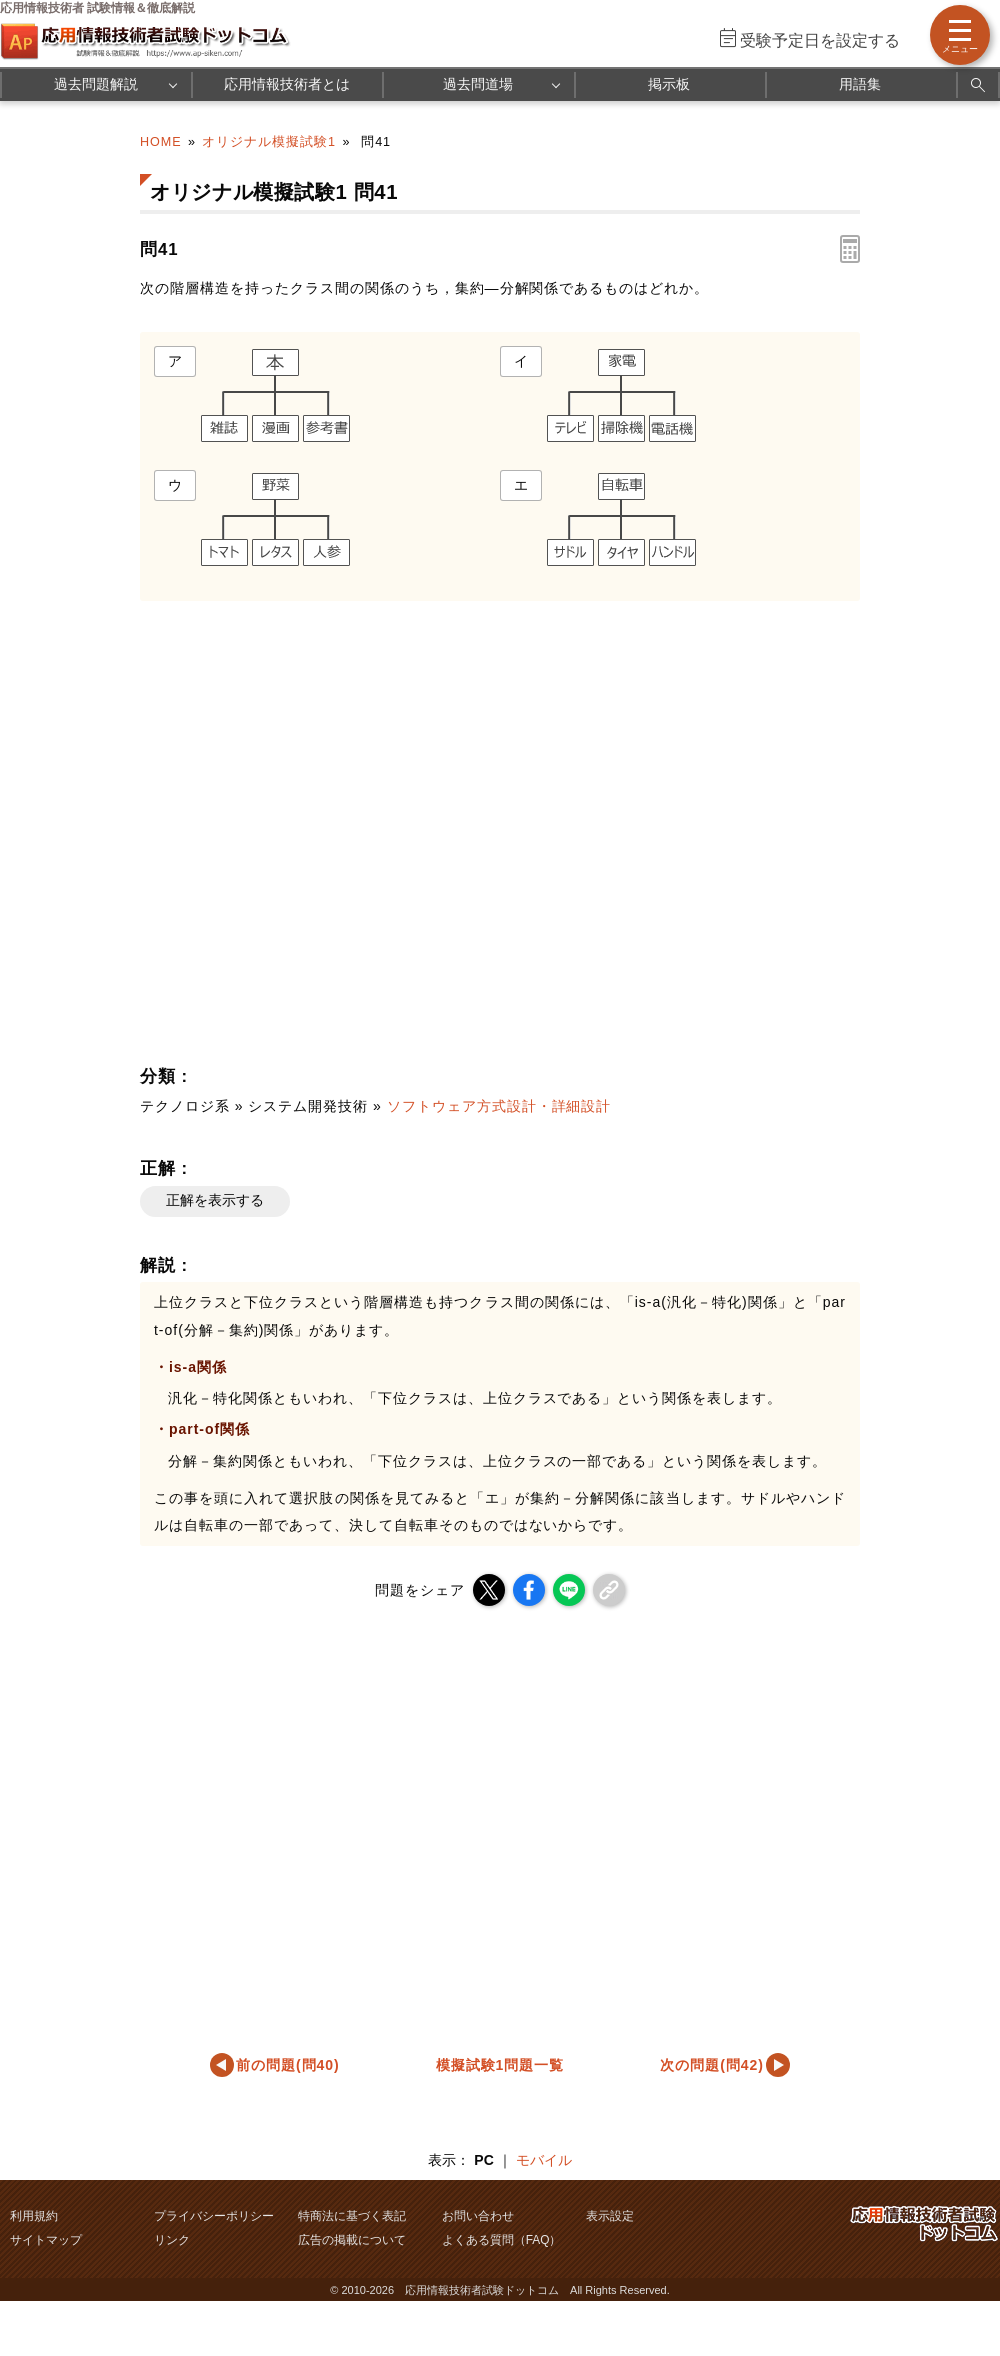  Describe the element at coordinates (215, 1200) in the screenshot. I see `正解を表示する` at that location.